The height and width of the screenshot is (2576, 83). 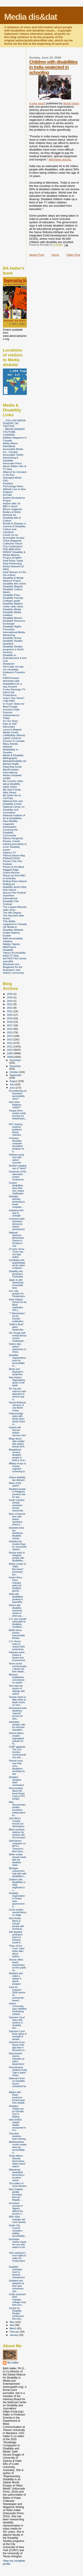 What do you see at coordinates (7, 494) in the screenshot?
I see `AuTube` at bounding box center [7, 494].